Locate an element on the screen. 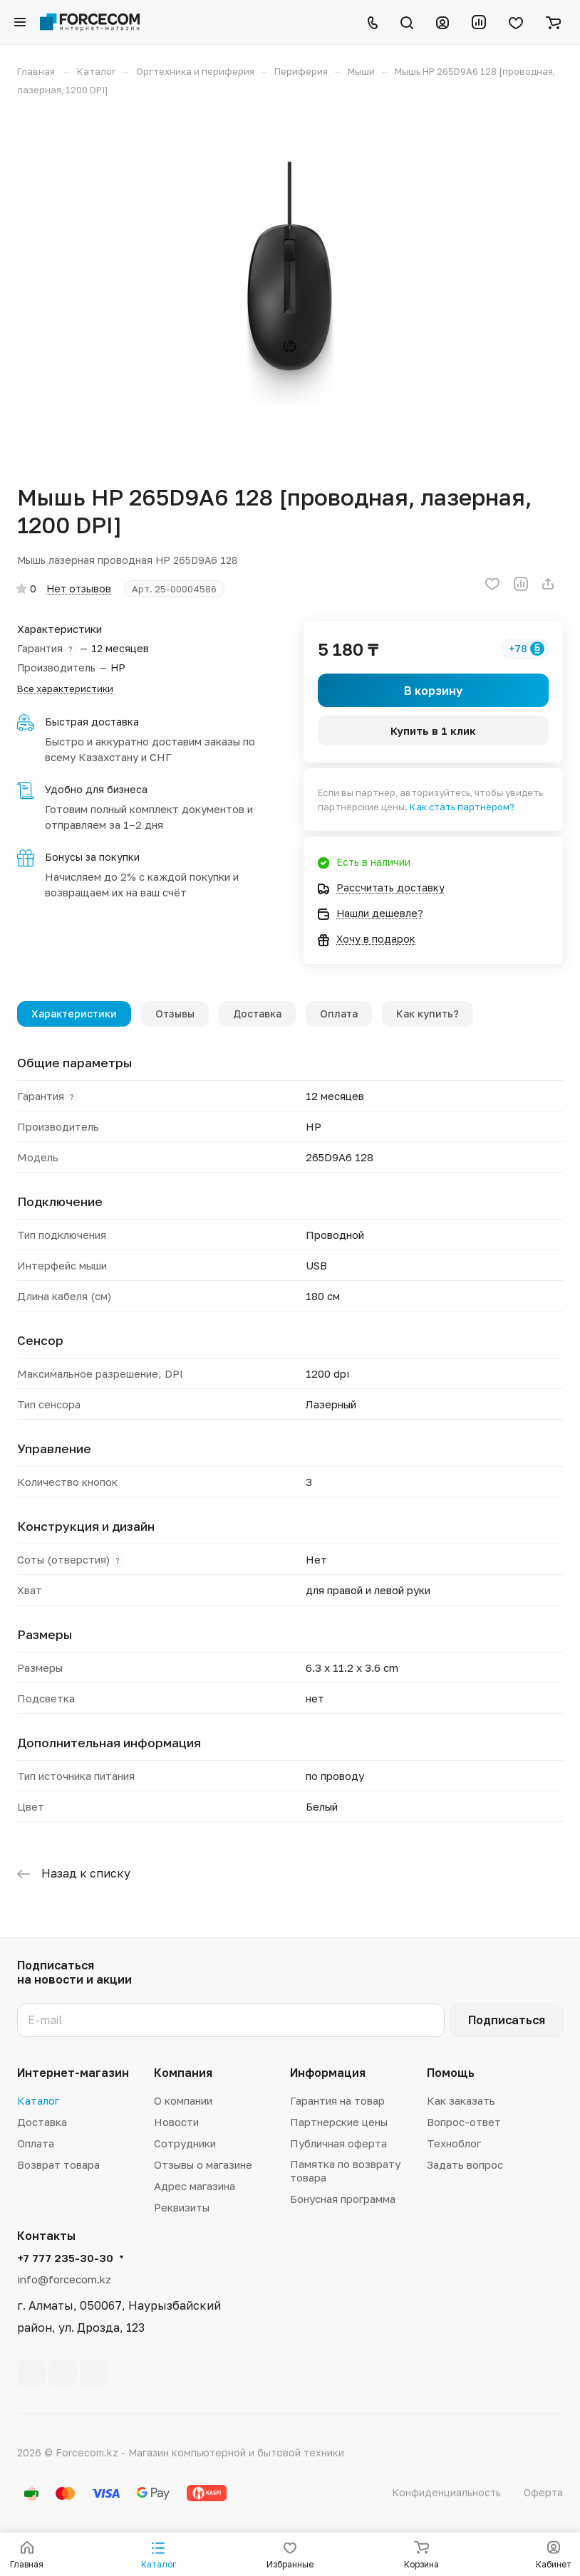  Задать вопрос is located at coordinates (465, 2164).